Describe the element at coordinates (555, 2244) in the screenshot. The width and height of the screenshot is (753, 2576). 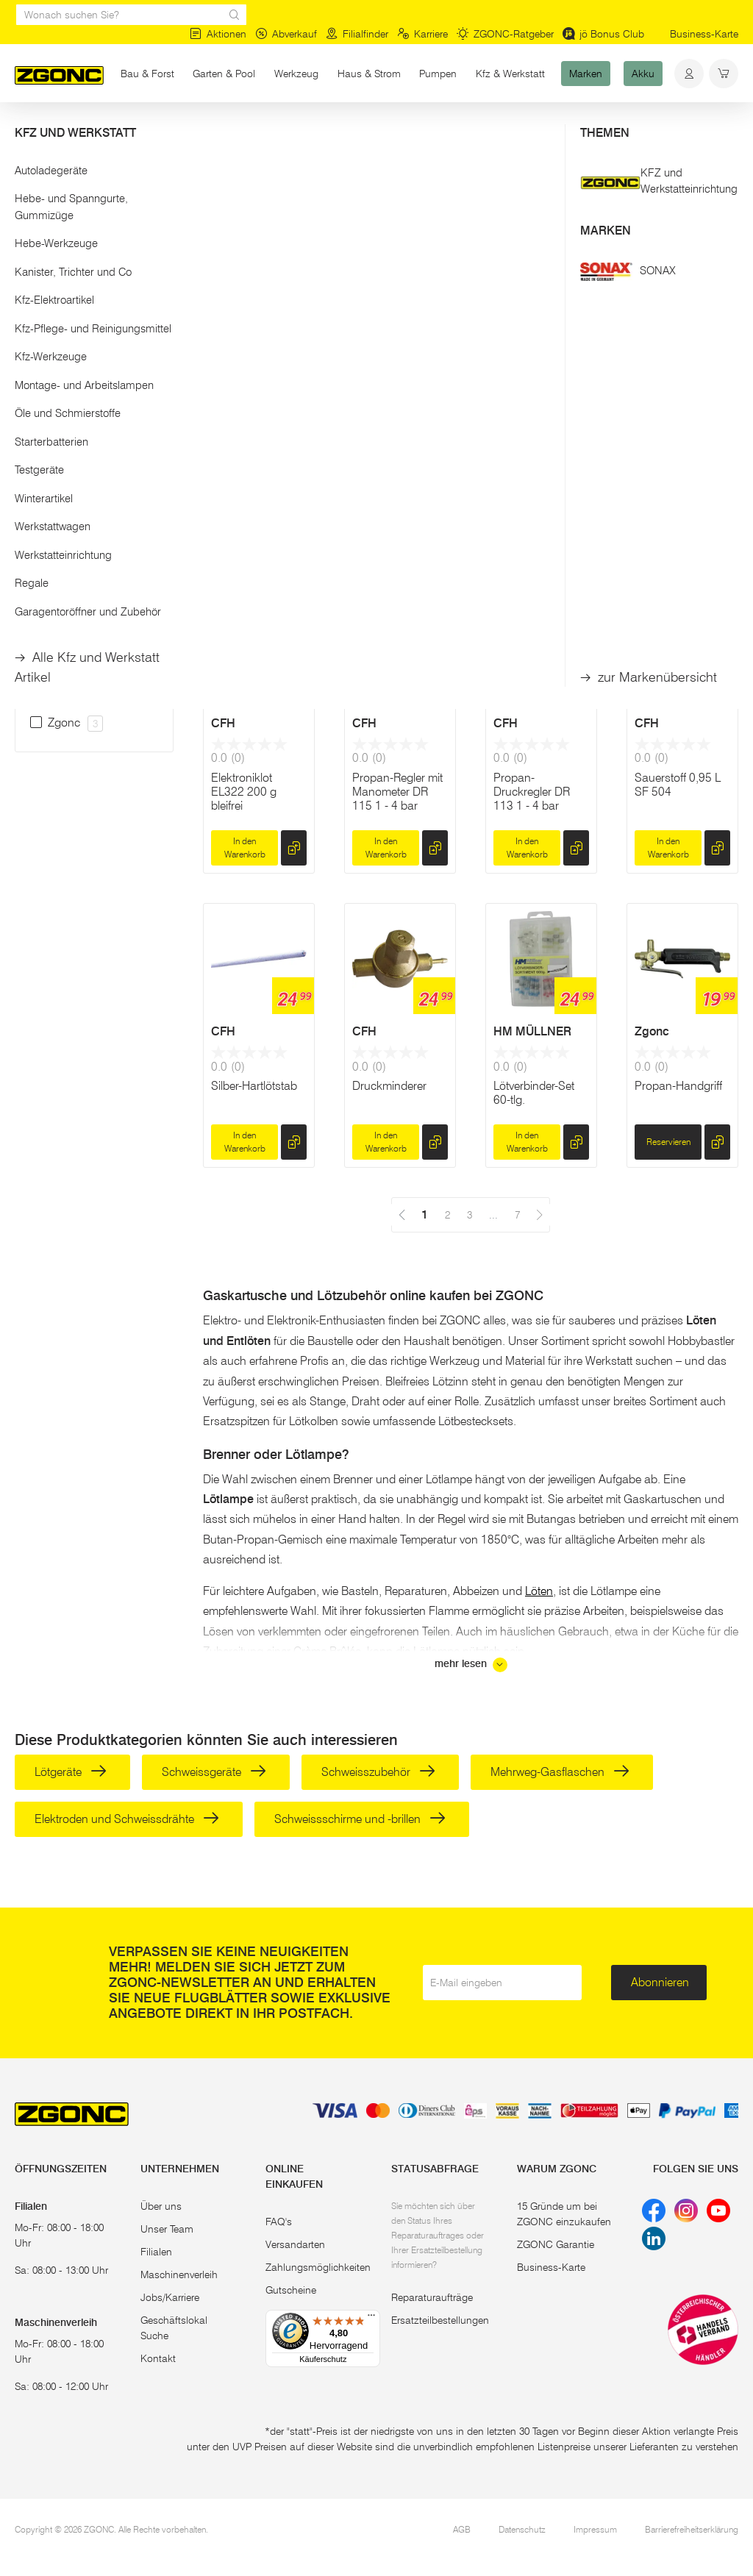
I see `ZGONC Garantie` at that location.